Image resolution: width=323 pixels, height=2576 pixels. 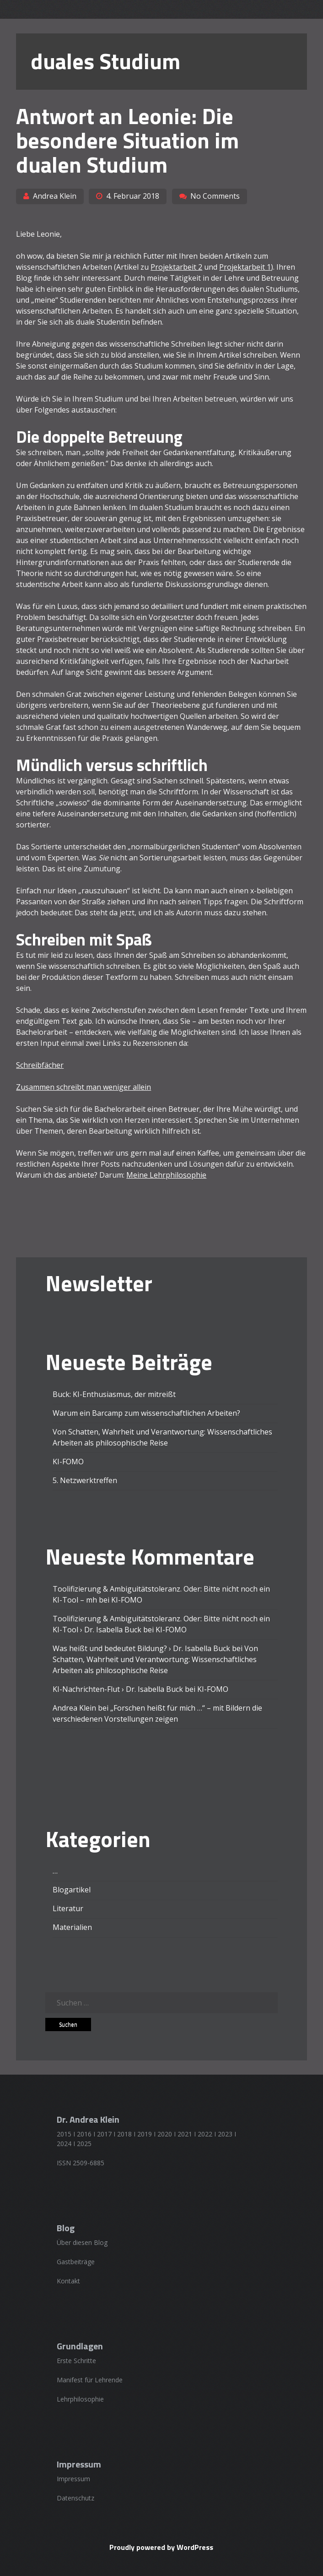 What do you see at coordinates (114, 1394) in the screenshot?
I see `Buck: KI-Enthusiasmus, der mitreißt` at bounding box center [114, 1394].